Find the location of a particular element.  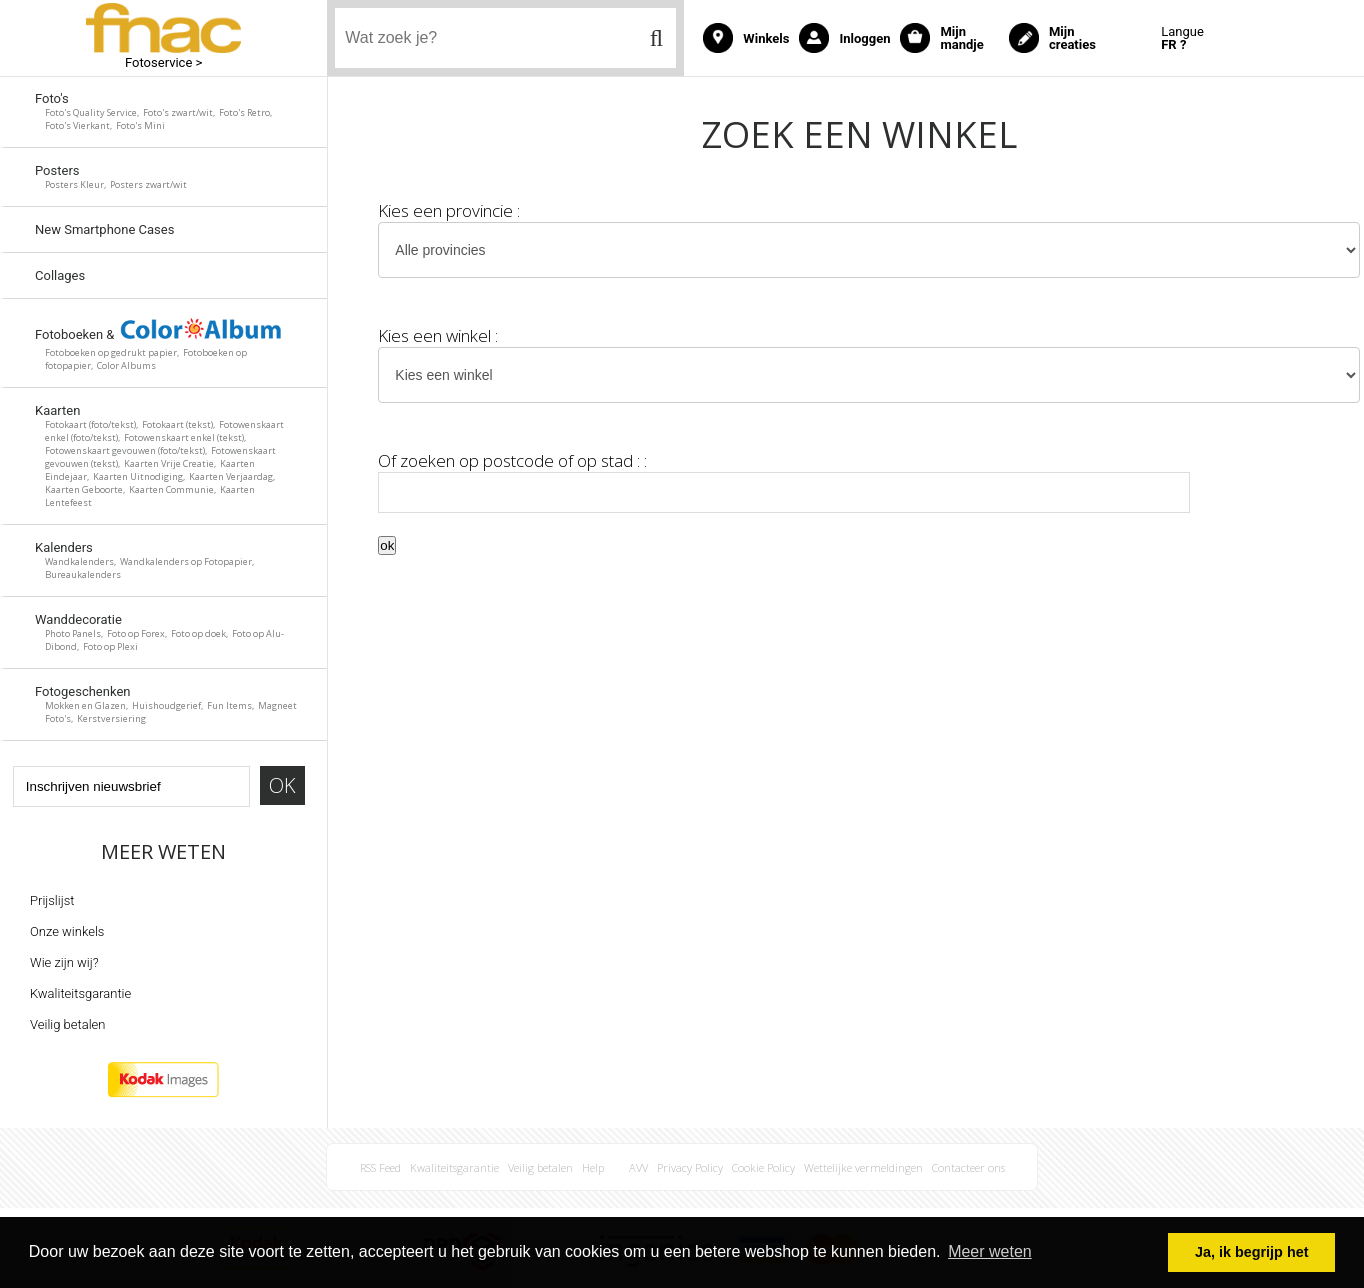

Onze winkels is located at coordinates (67, 931).